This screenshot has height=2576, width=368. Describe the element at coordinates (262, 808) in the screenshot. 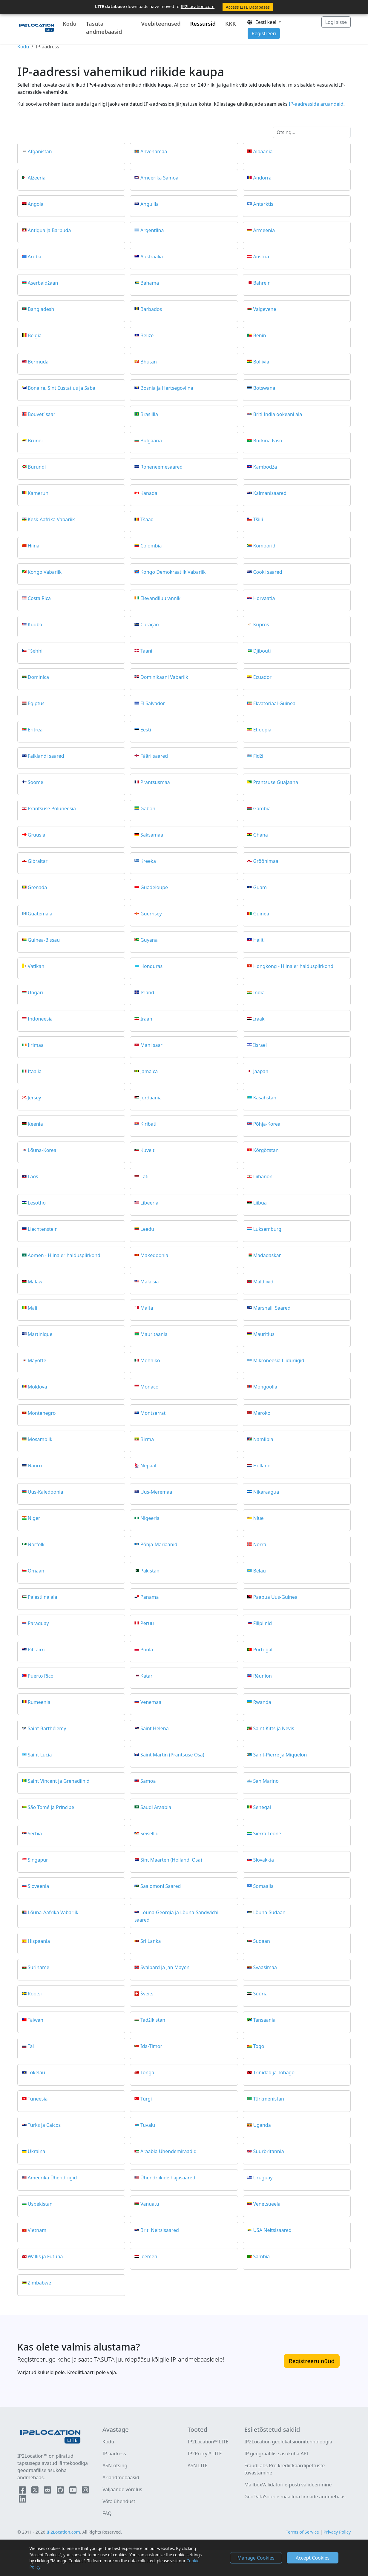

I see `Gambia` at that location.